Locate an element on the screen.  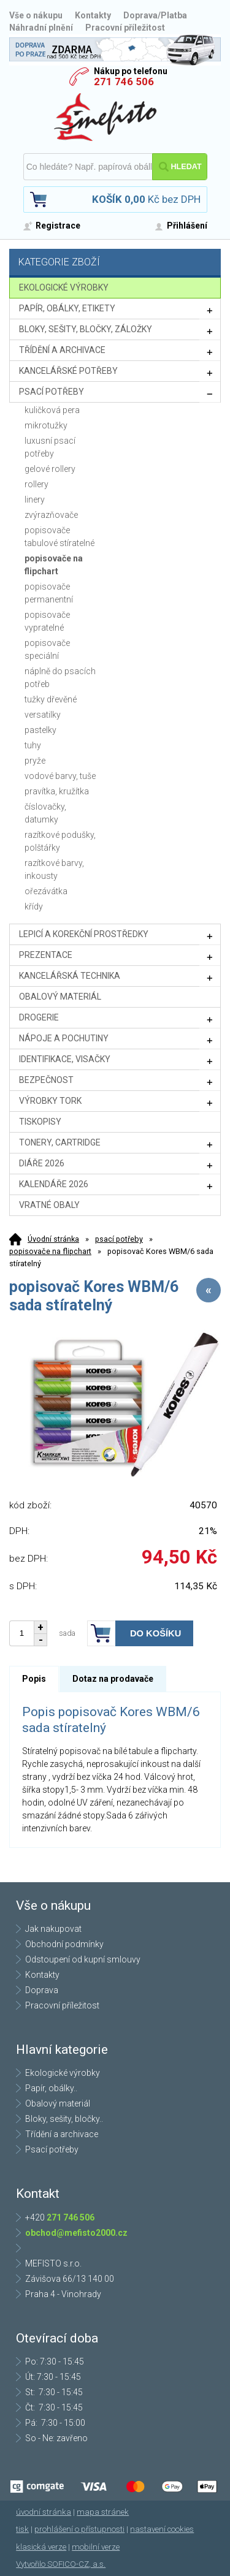
Náhradní plnění is located at coordinates (41, 27).